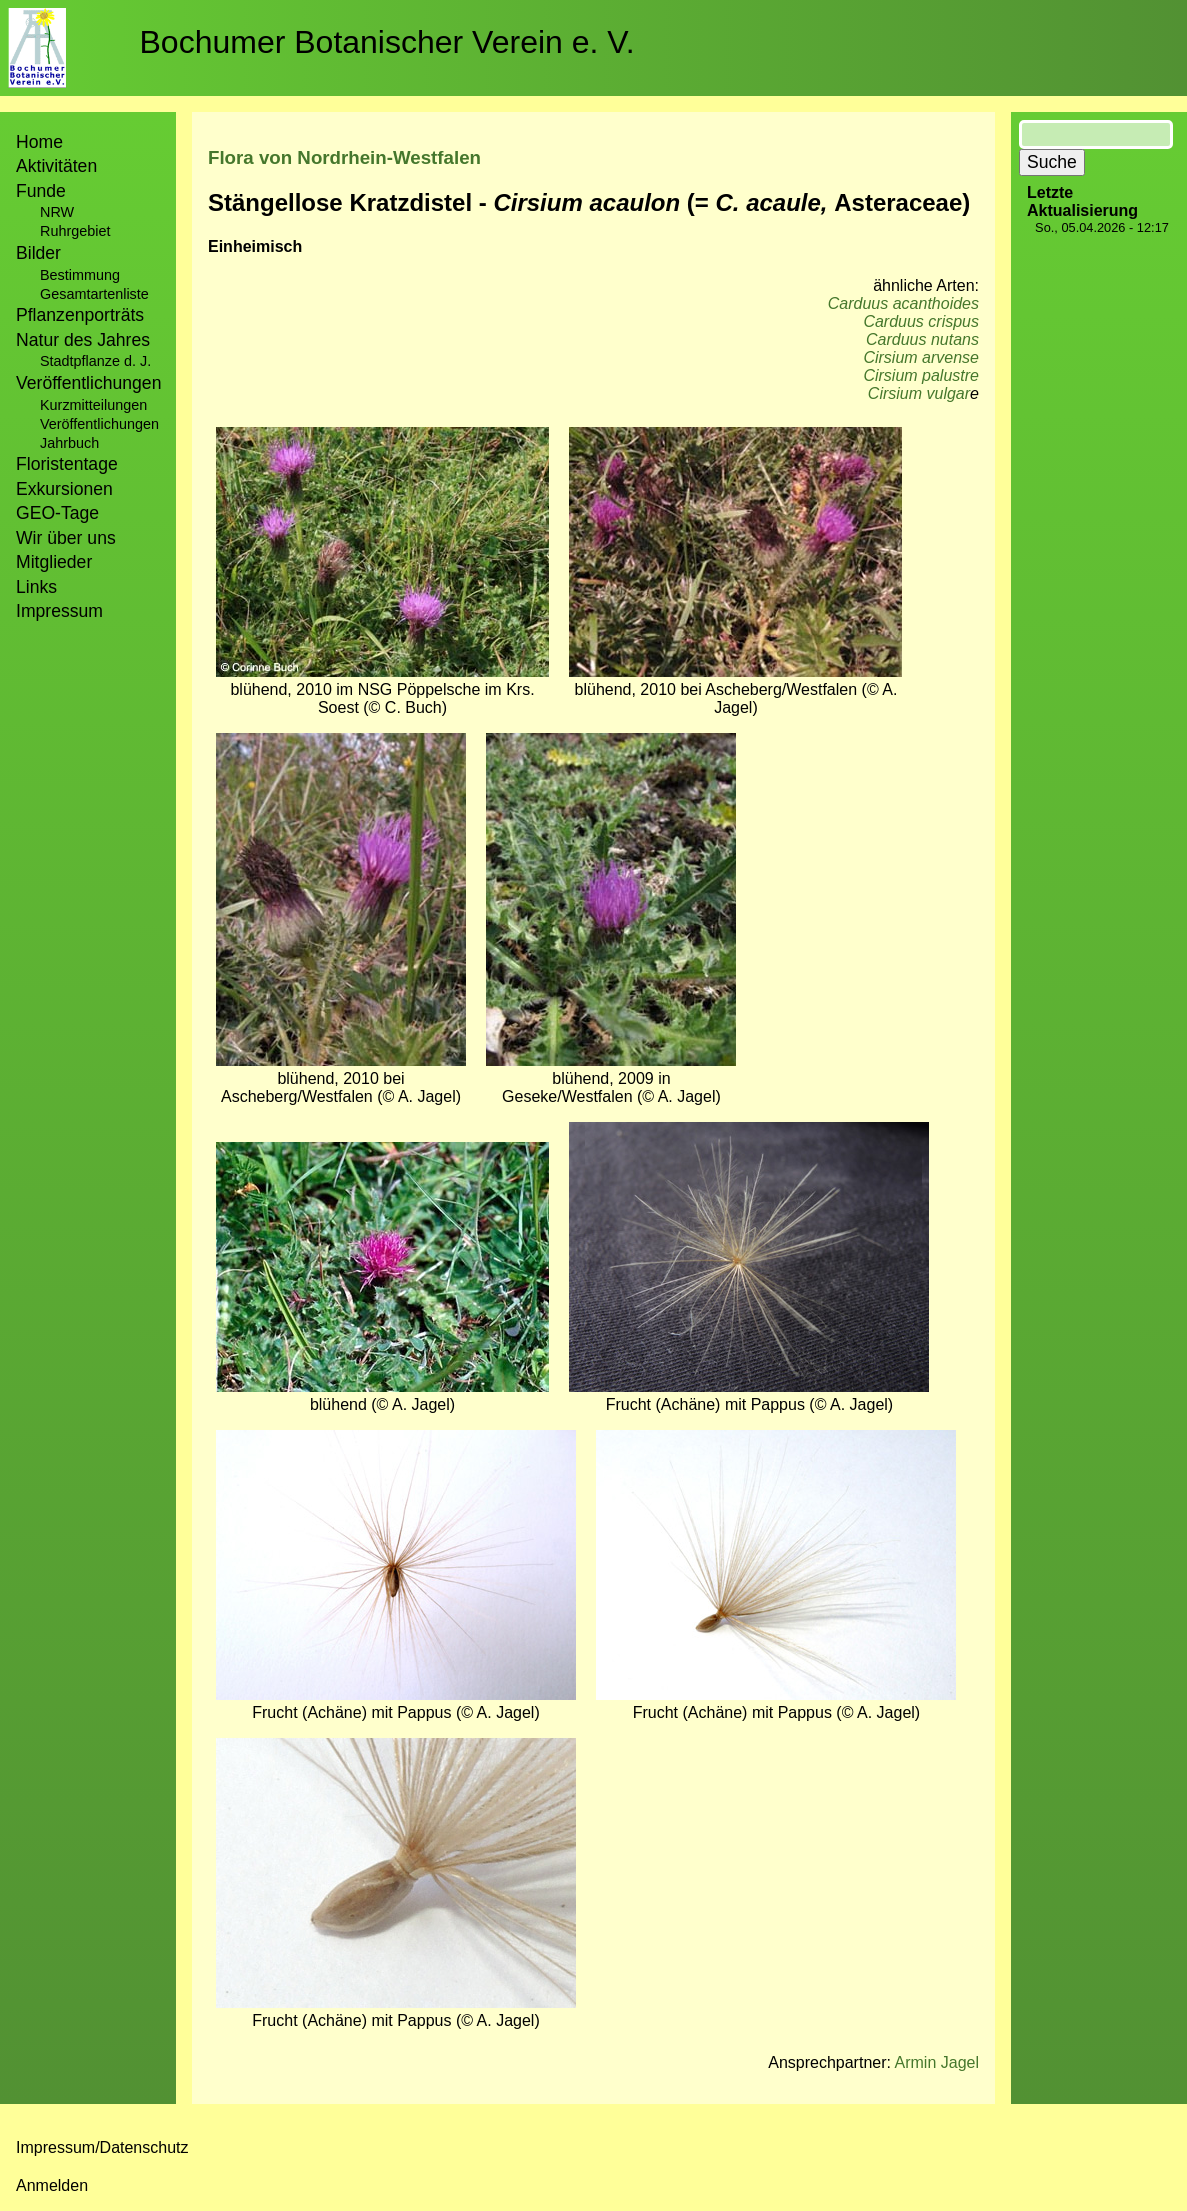 This screenshot has width=1187, height=2211. Describe the element at coordinates (937, 2062) in the screenshot. I see `Armin Jagel` at that location.